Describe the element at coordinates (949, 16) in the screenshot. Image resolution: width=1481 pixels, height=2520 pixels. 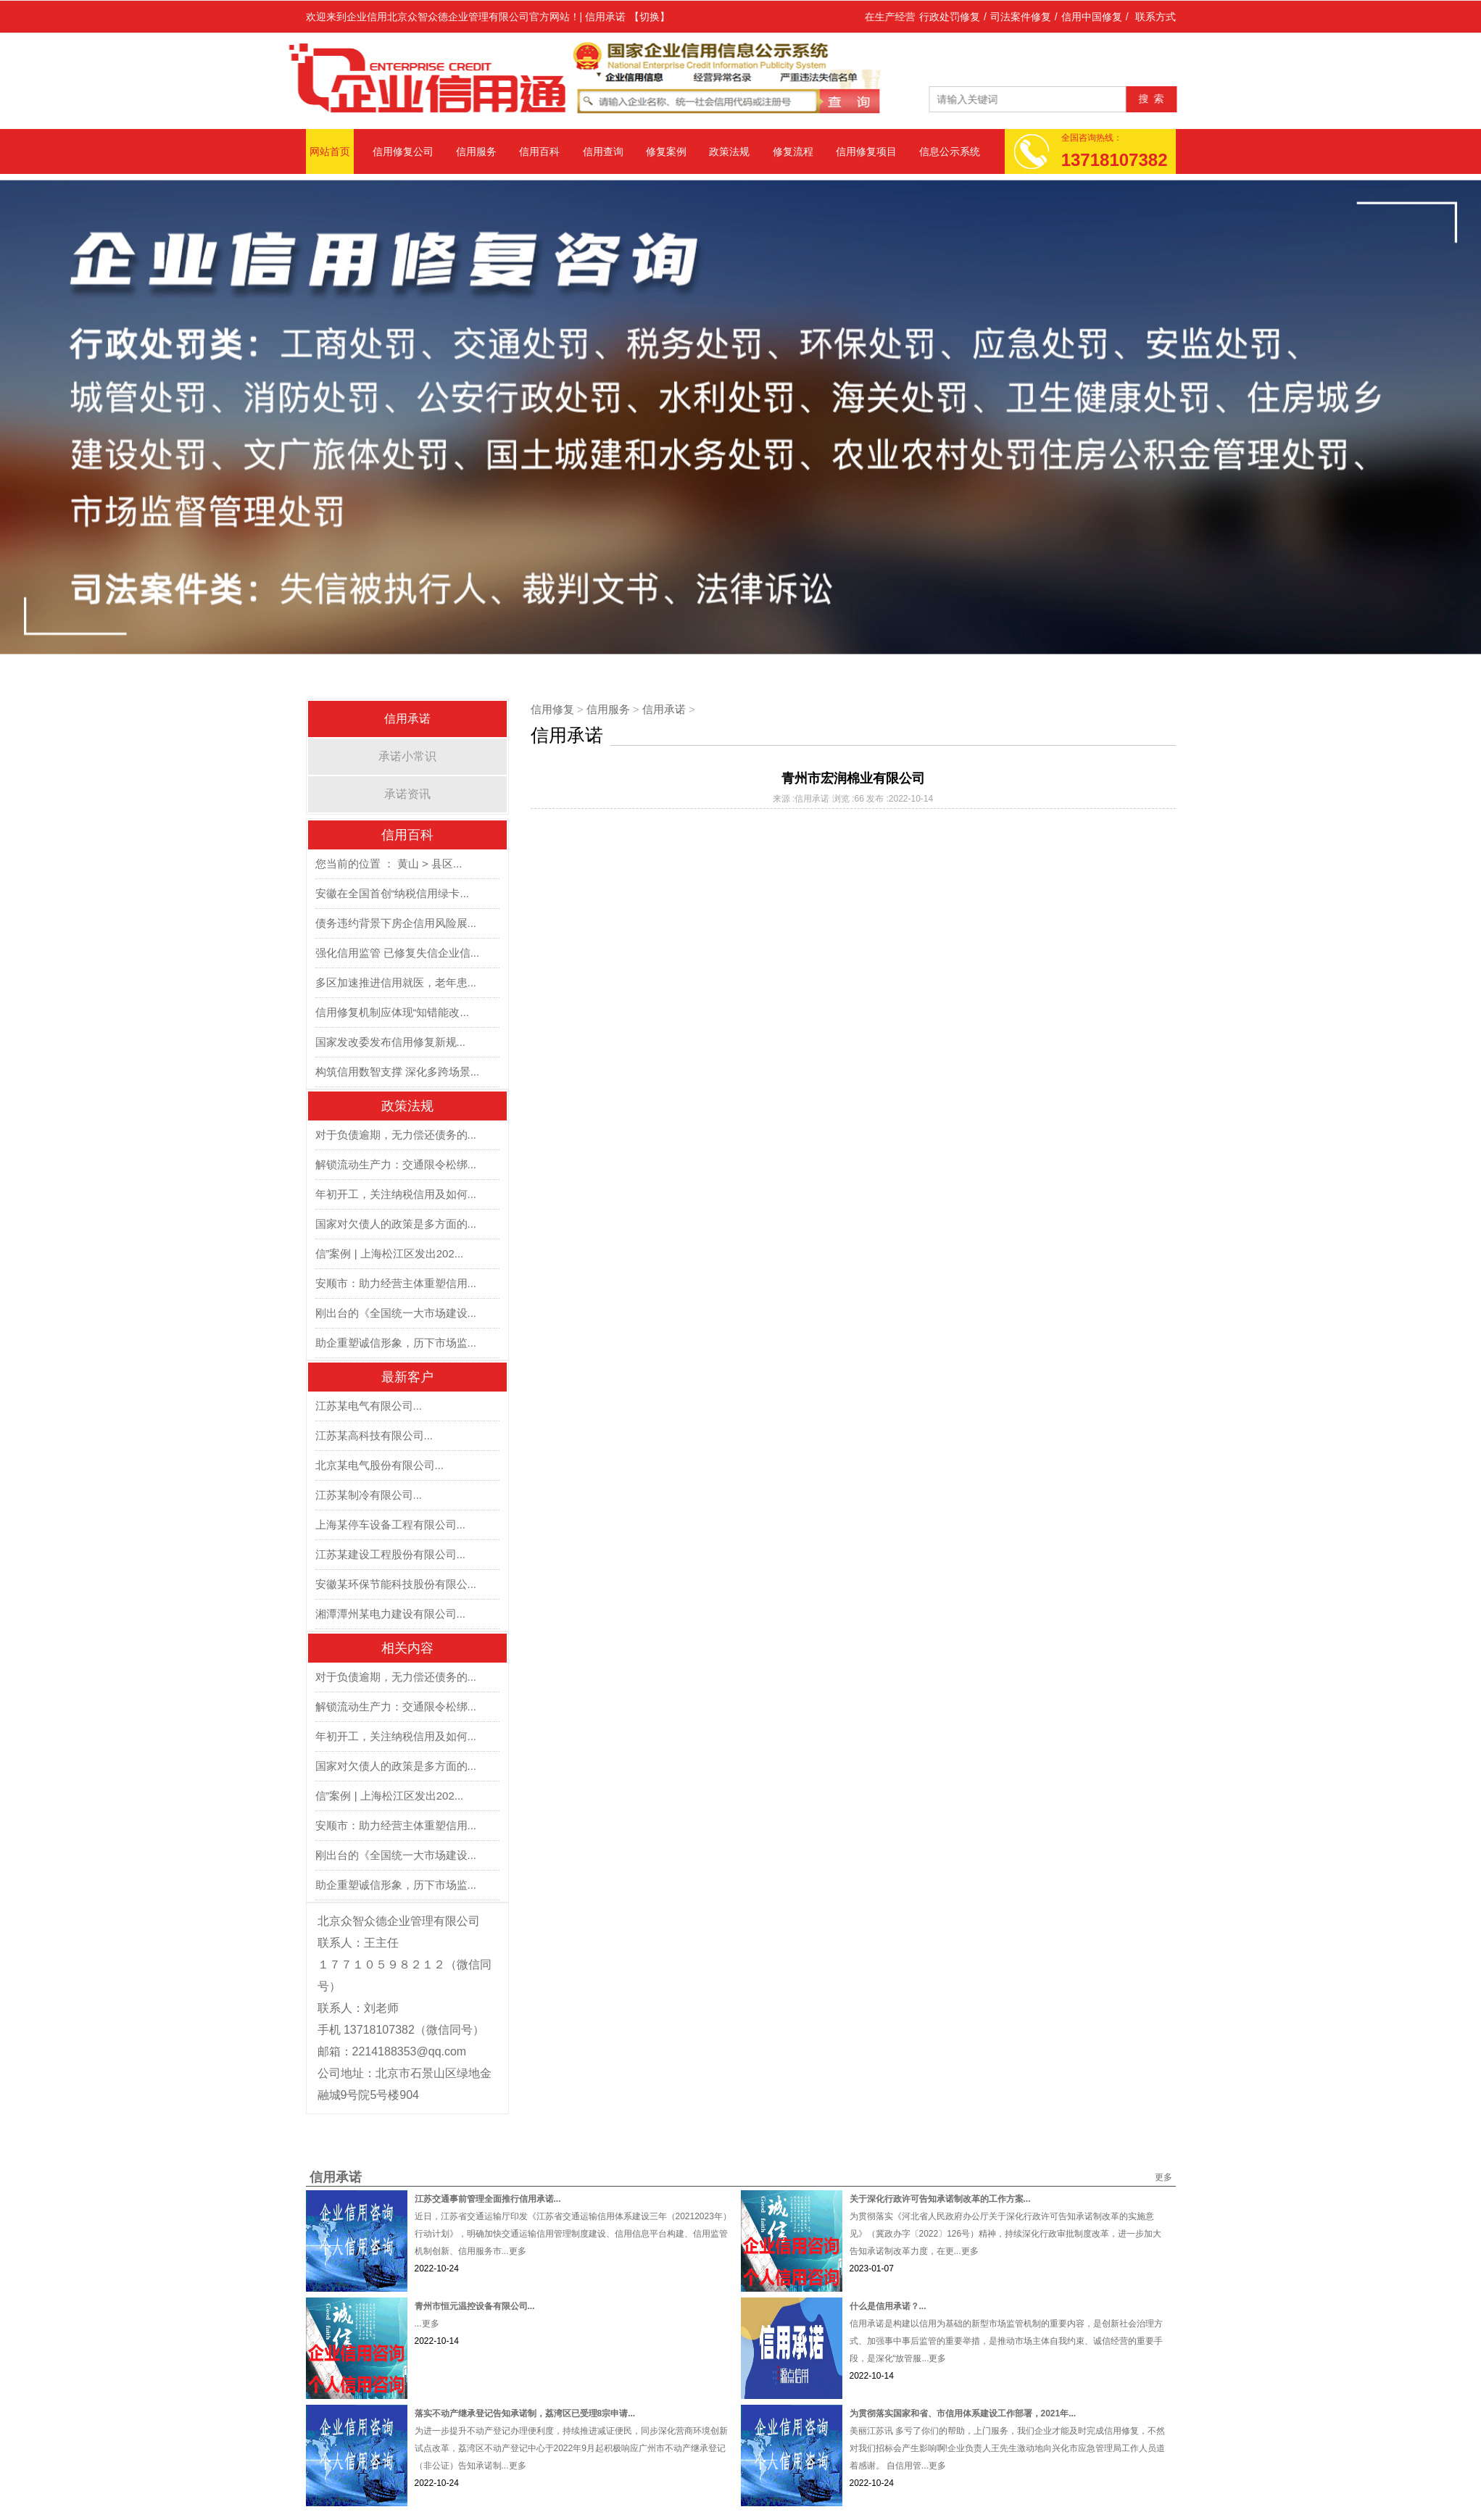
I see `行政处罚修复` at that location.